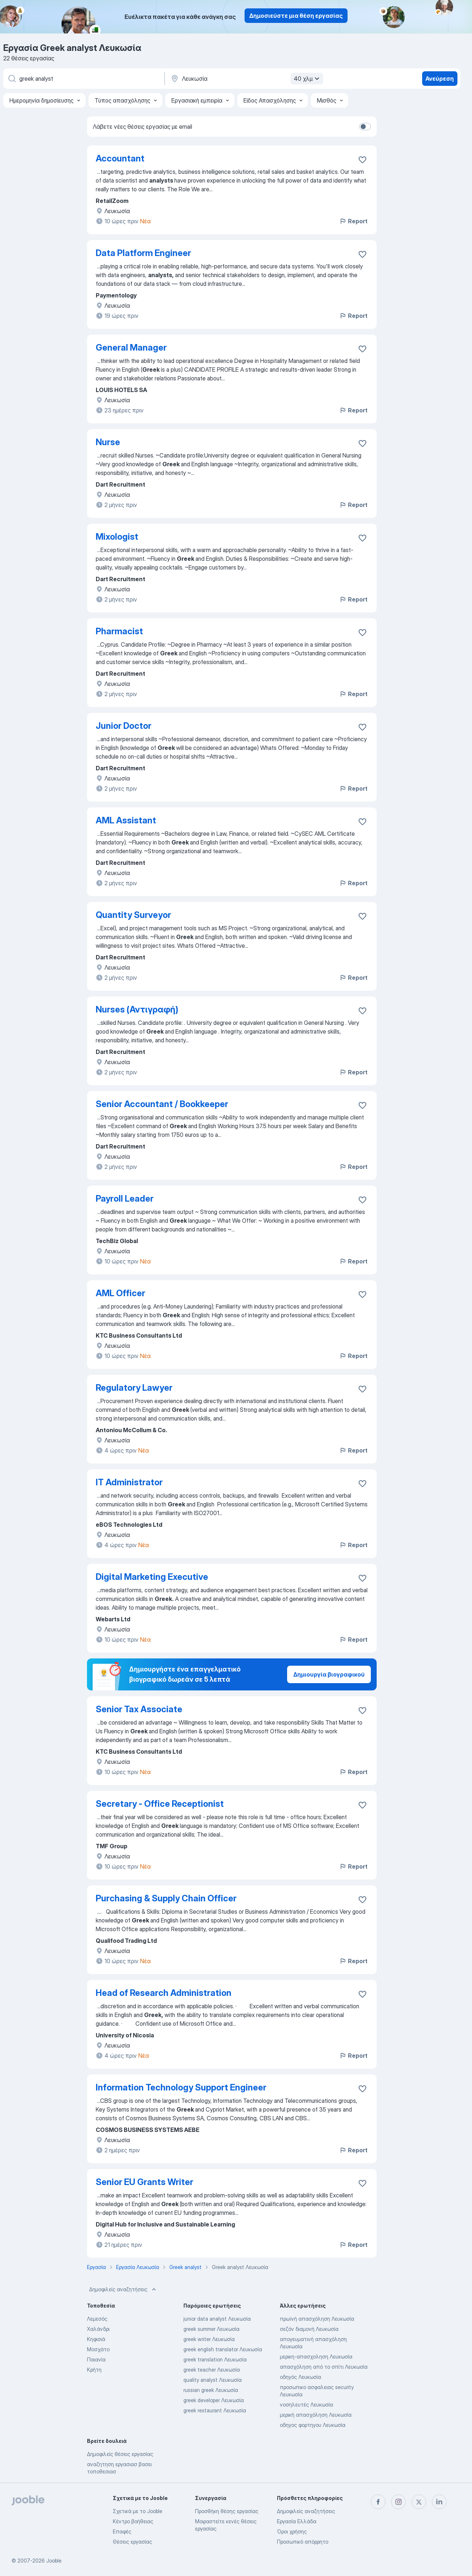  I want to click on greek developer Λευκωσία, so click(213, 2400).